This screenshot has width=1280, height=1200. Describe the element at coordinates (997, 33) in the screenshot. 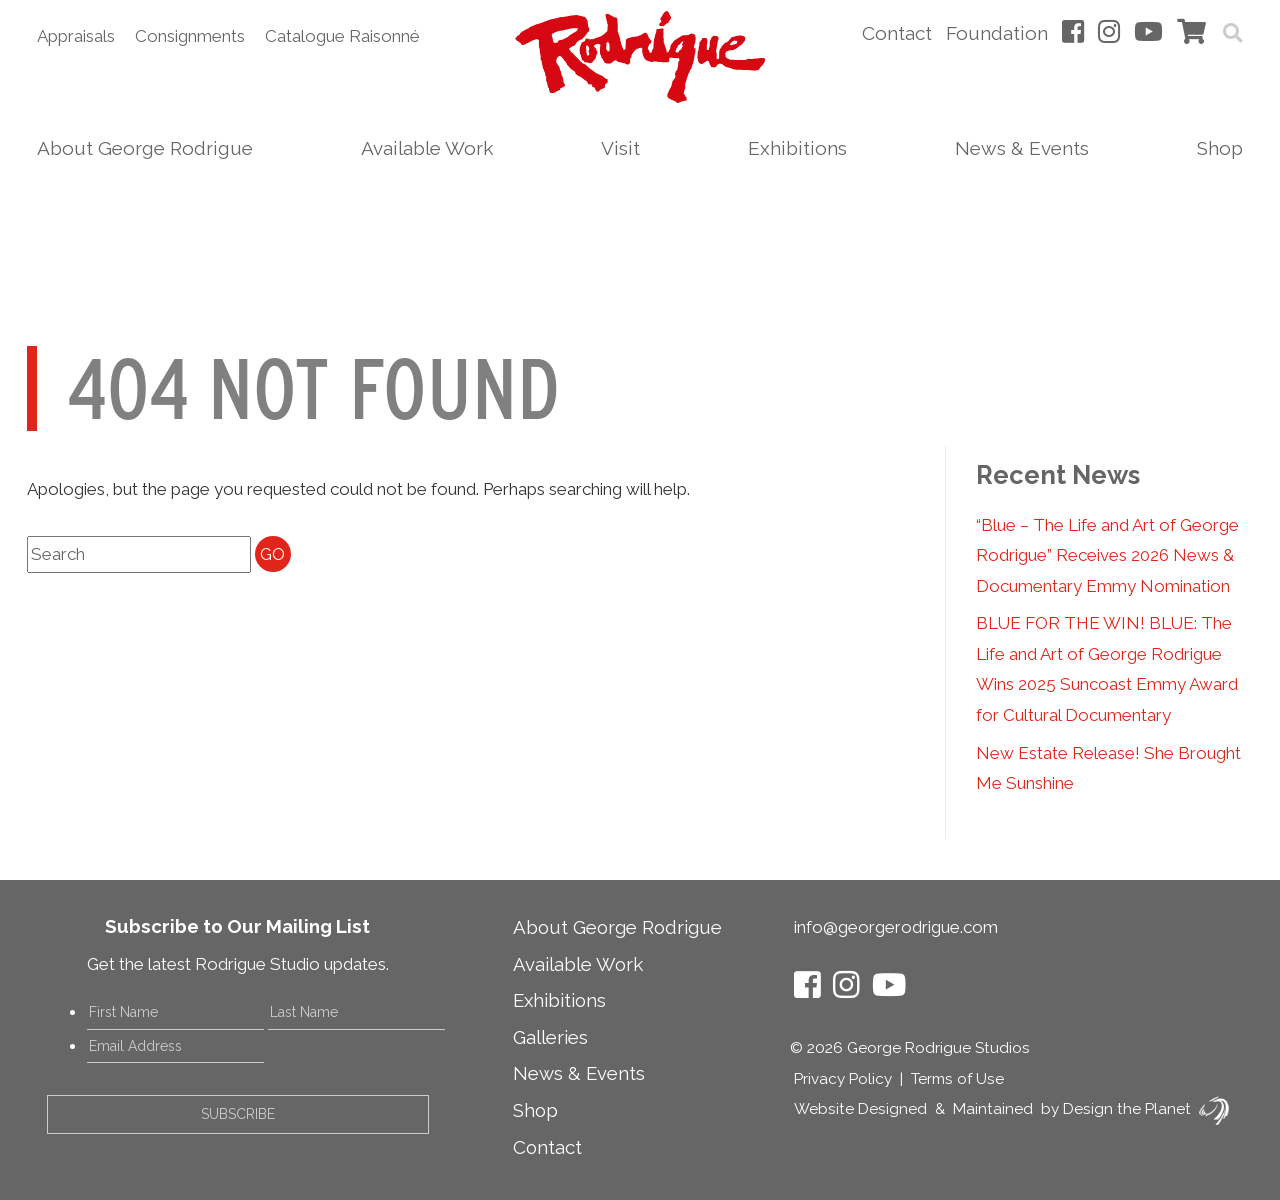

I see `Foundation` at that location.